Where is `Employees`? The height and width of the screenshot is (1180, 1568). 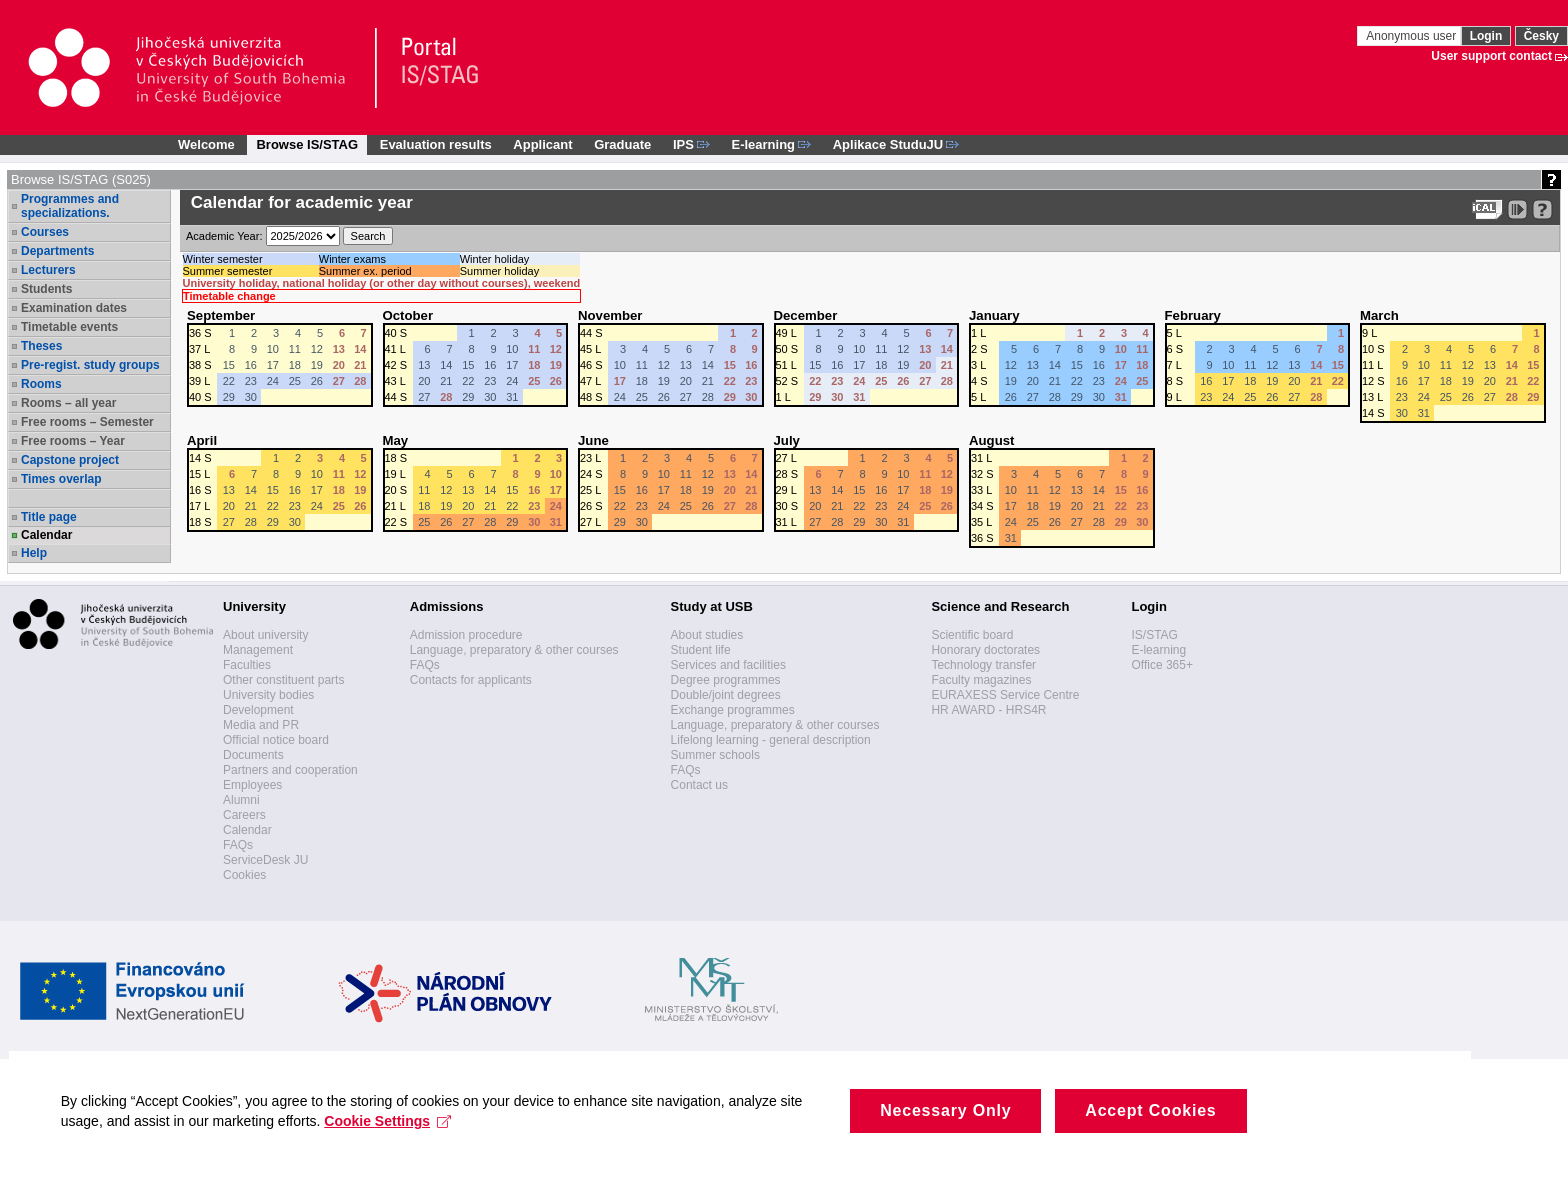
Employees is located at coordinates (252, 785).